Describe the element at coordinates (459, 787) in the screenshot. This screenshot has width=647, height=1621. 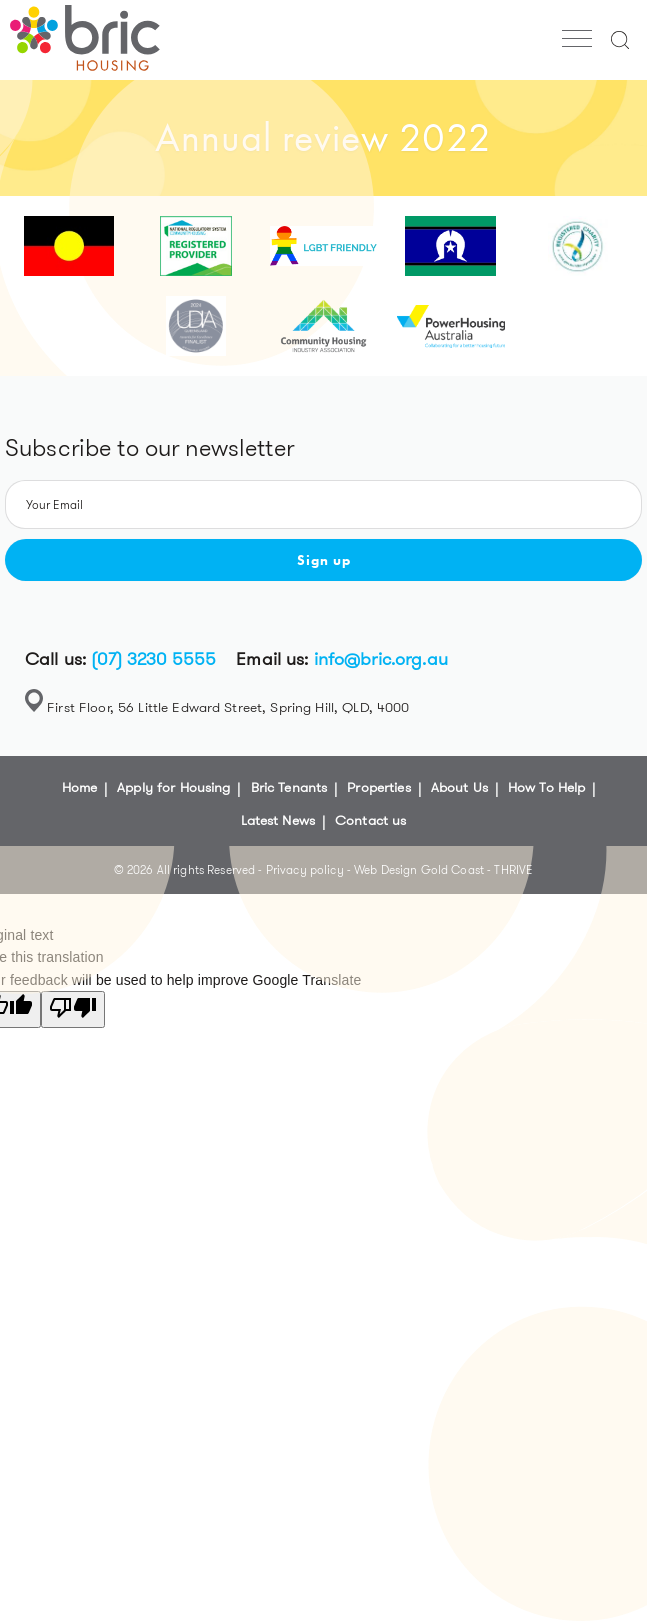
I see `About Us` at that location.